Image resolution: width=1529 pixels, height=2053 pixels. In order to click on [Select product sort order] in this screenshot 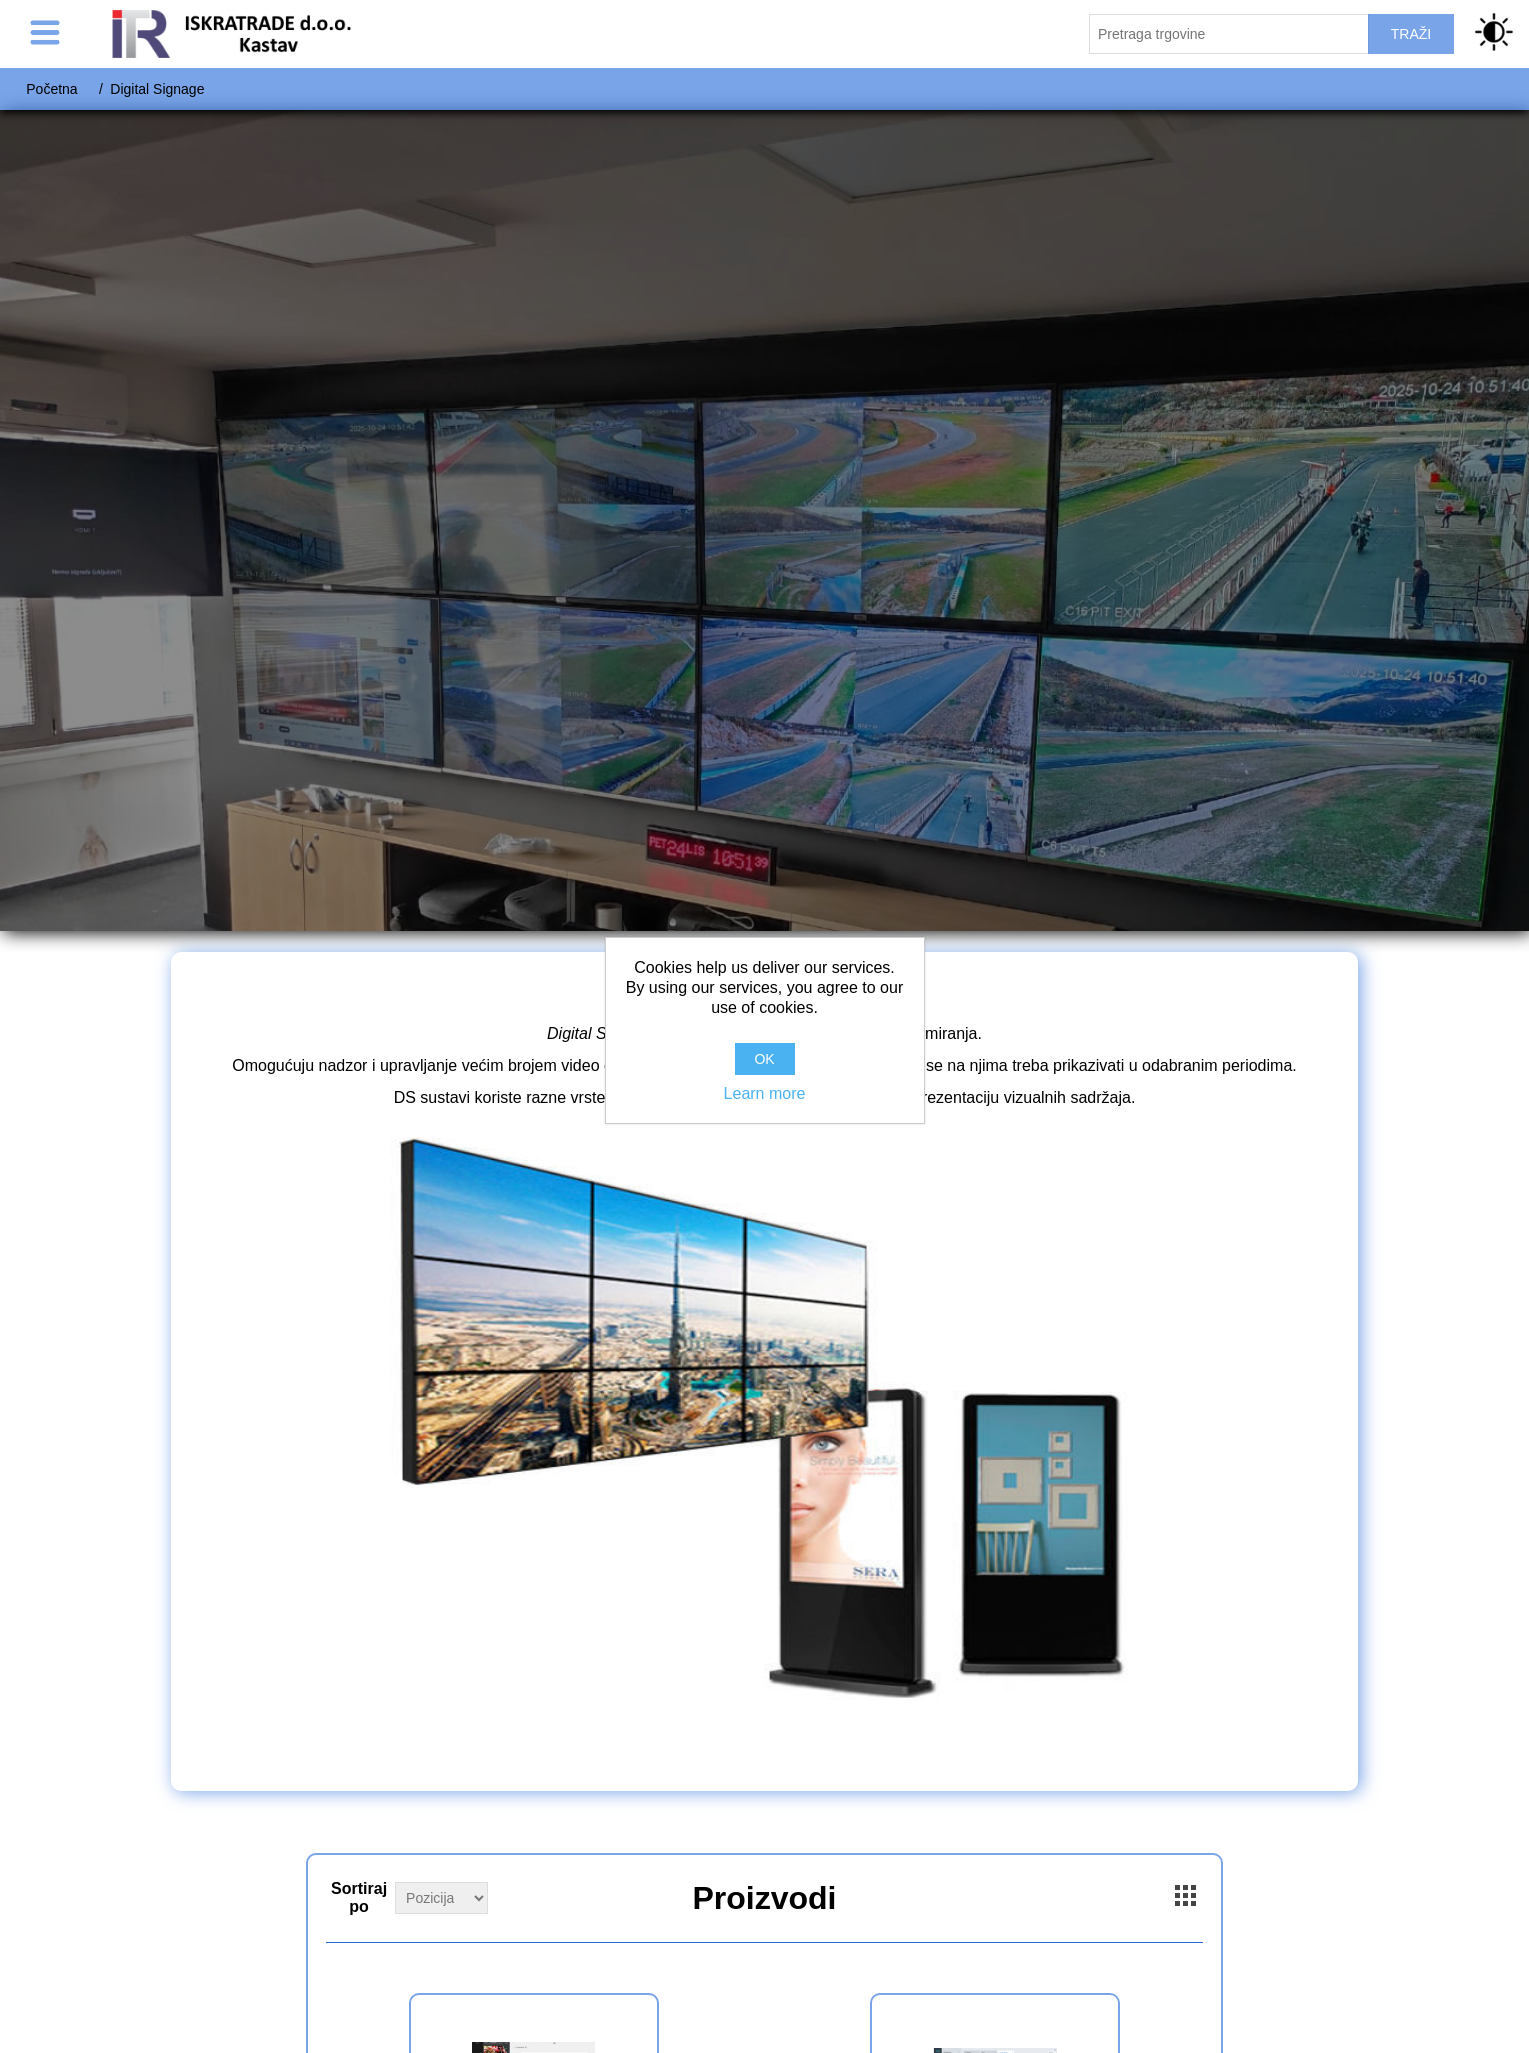, I will do `click(441, 1898)`.